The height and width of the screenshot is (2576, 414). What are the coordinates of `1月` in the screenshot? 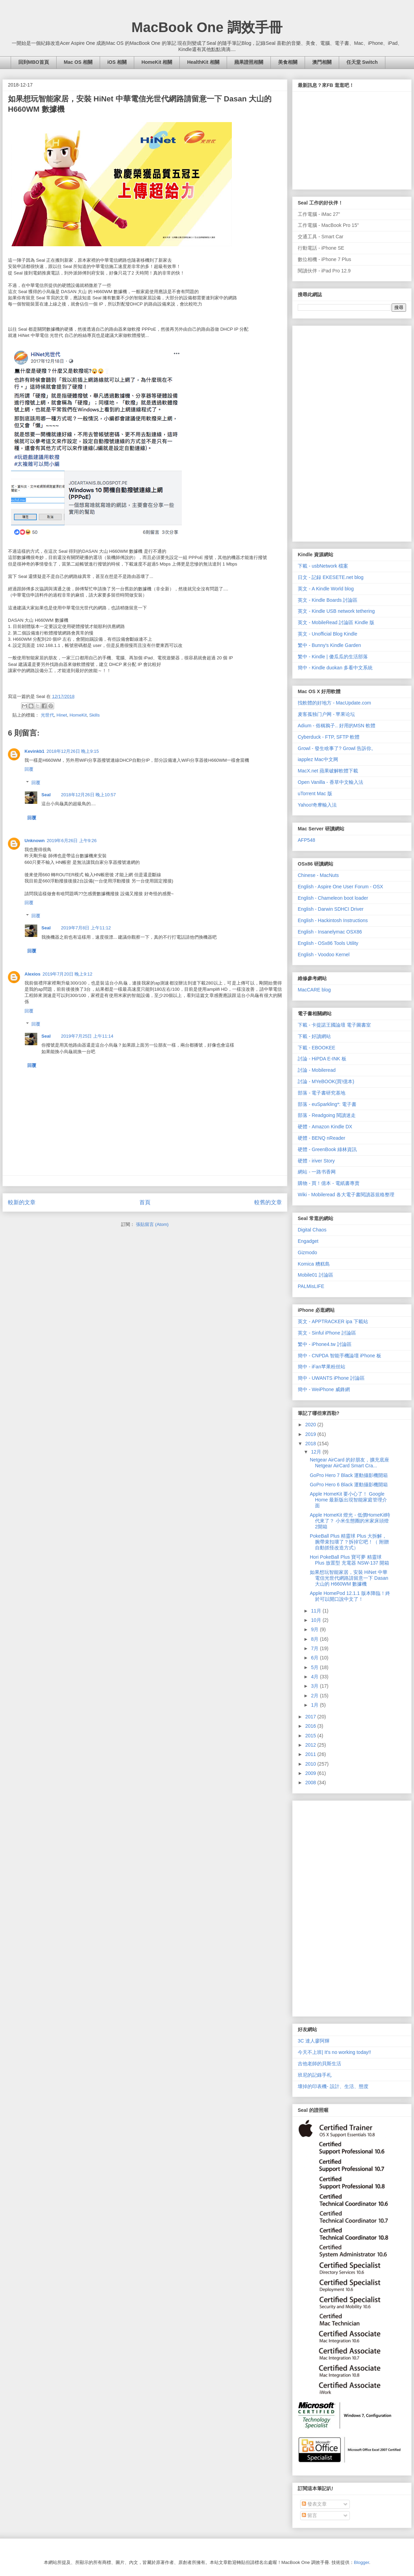 It's located at (315, 1705).